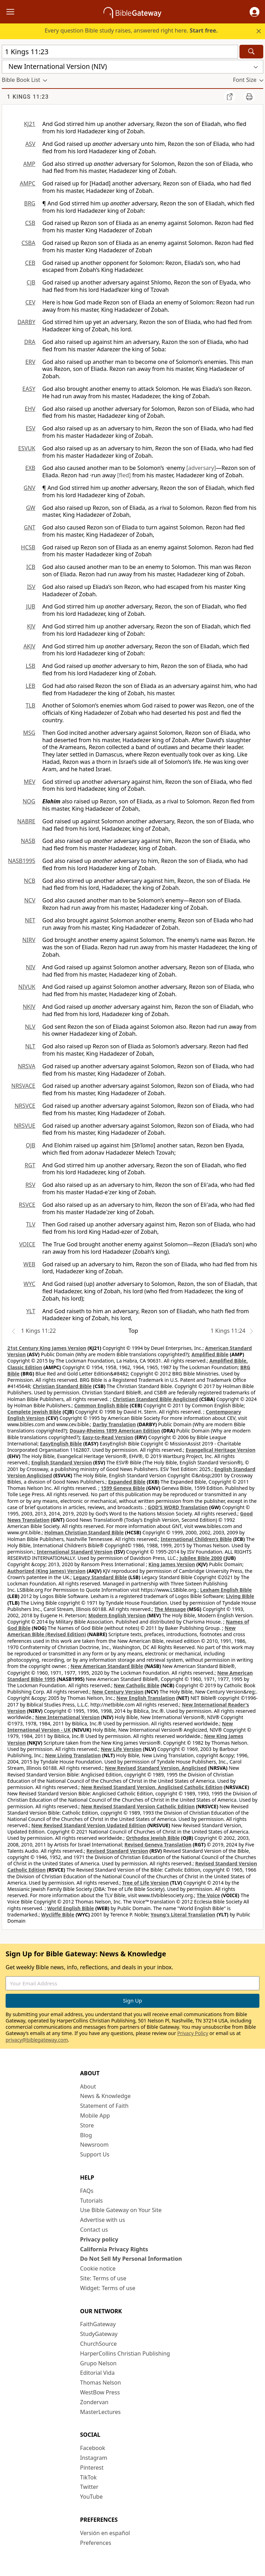  I want to click on NASB, so click(28, 841).